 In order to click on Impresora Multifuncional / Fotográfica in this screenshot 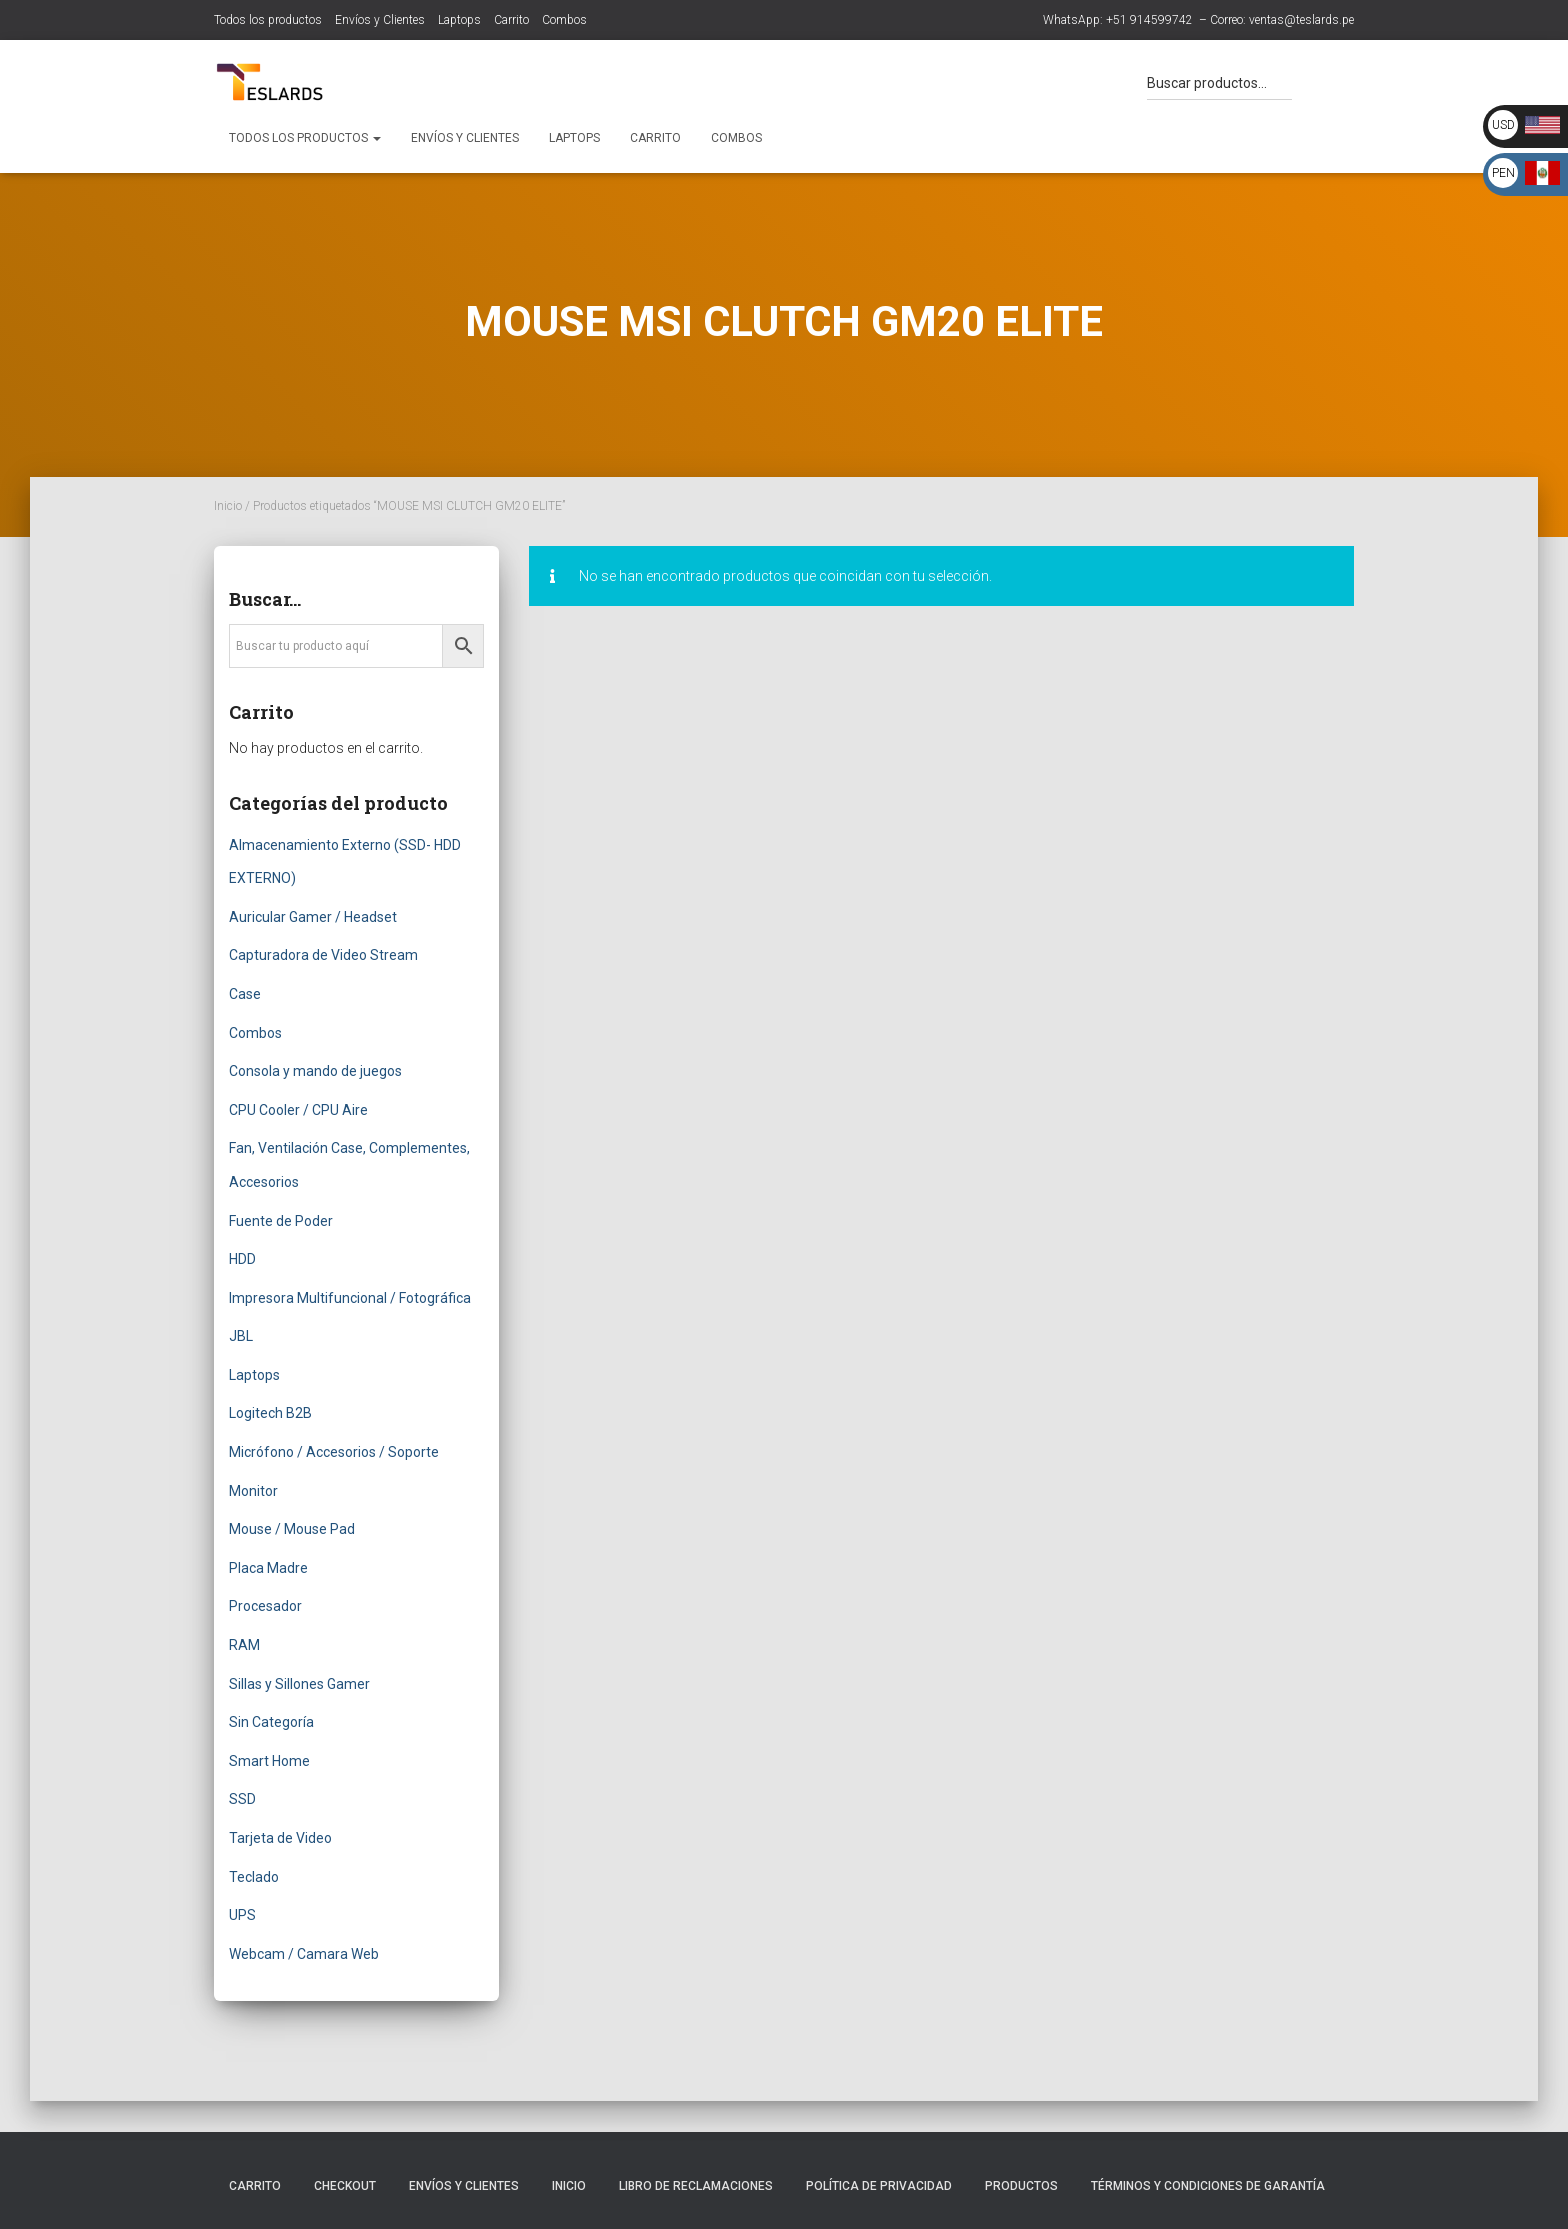, I will do `click(350, 1298)`.